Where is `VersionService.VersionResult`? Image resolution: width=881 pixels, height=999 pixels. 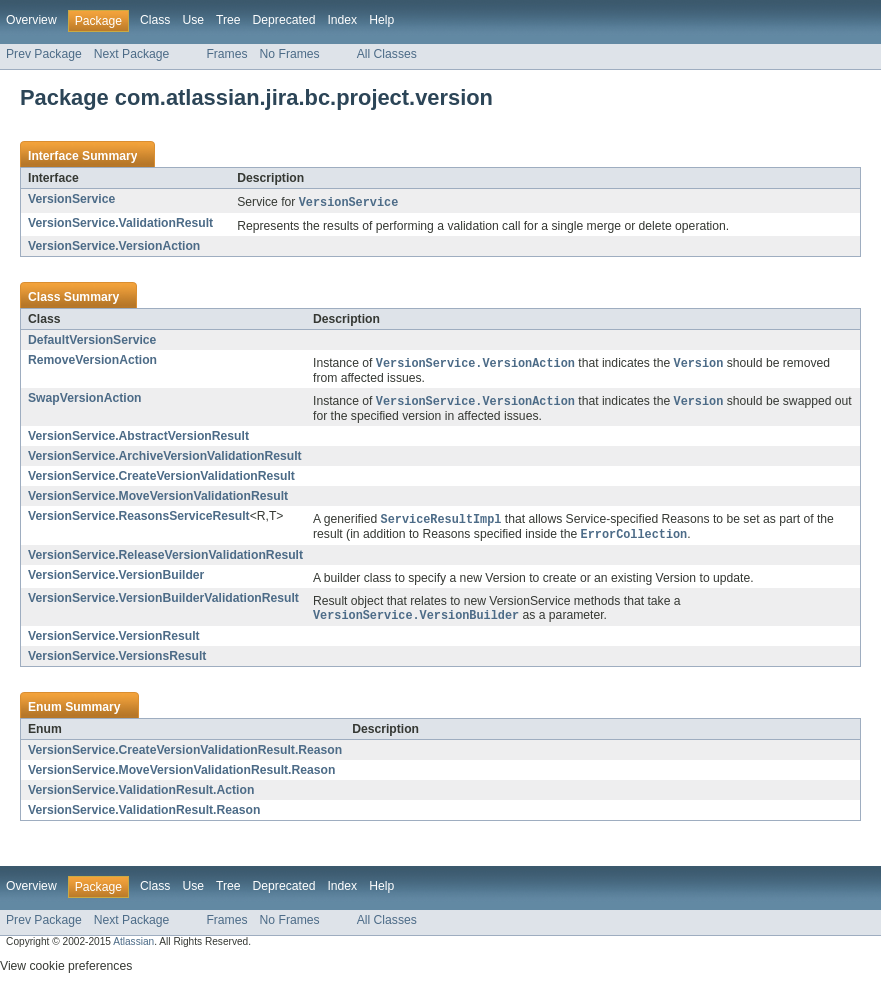 VersionService.VersionResult is located at coordinates (114, 642).